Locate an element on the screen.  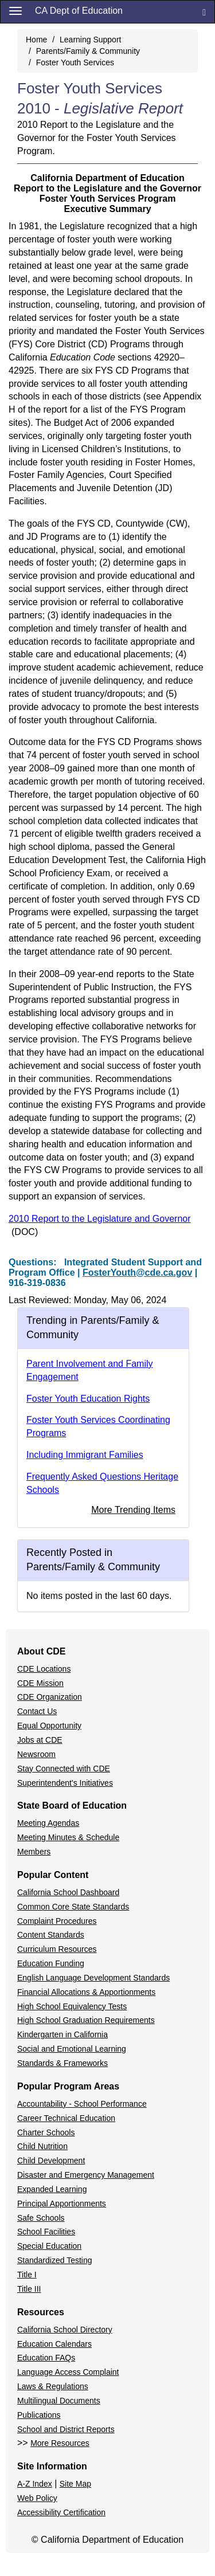
A-Z Index is located at coordinates (34, 2483).